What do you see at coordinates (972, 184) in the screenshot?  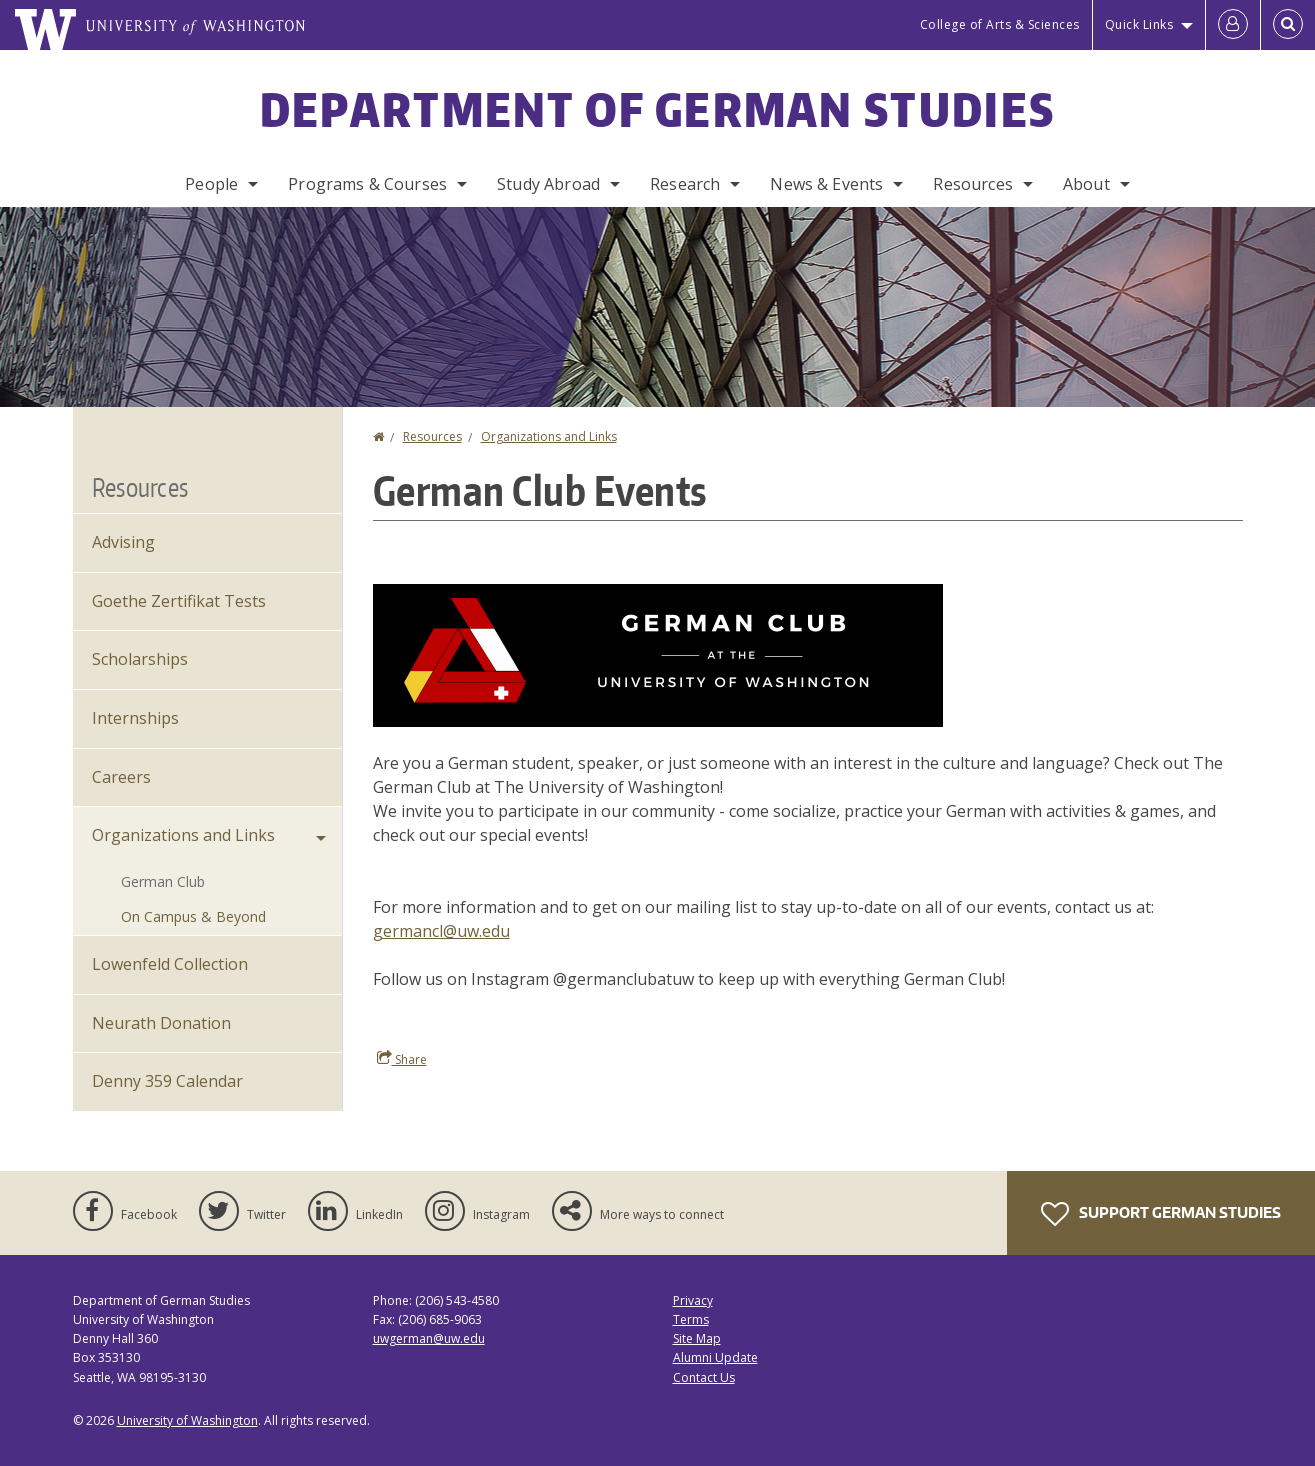 I see `Resources` at bounding box center [972, 184].